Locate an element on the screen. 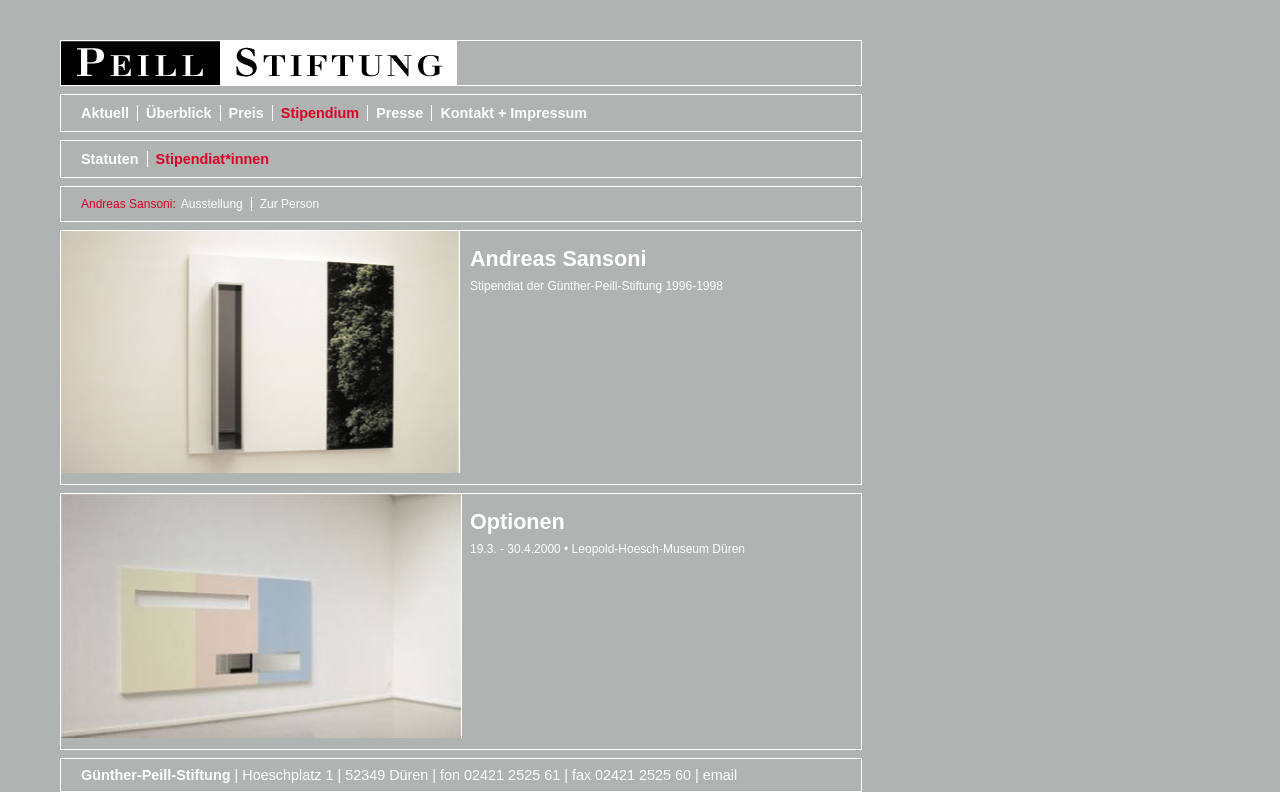 The height and width of the screenshot is (792, 1280). 19.3. - 30.4.2000 • Leopold-Hoesch-Museum Düren is located at coordinates (607, 549).